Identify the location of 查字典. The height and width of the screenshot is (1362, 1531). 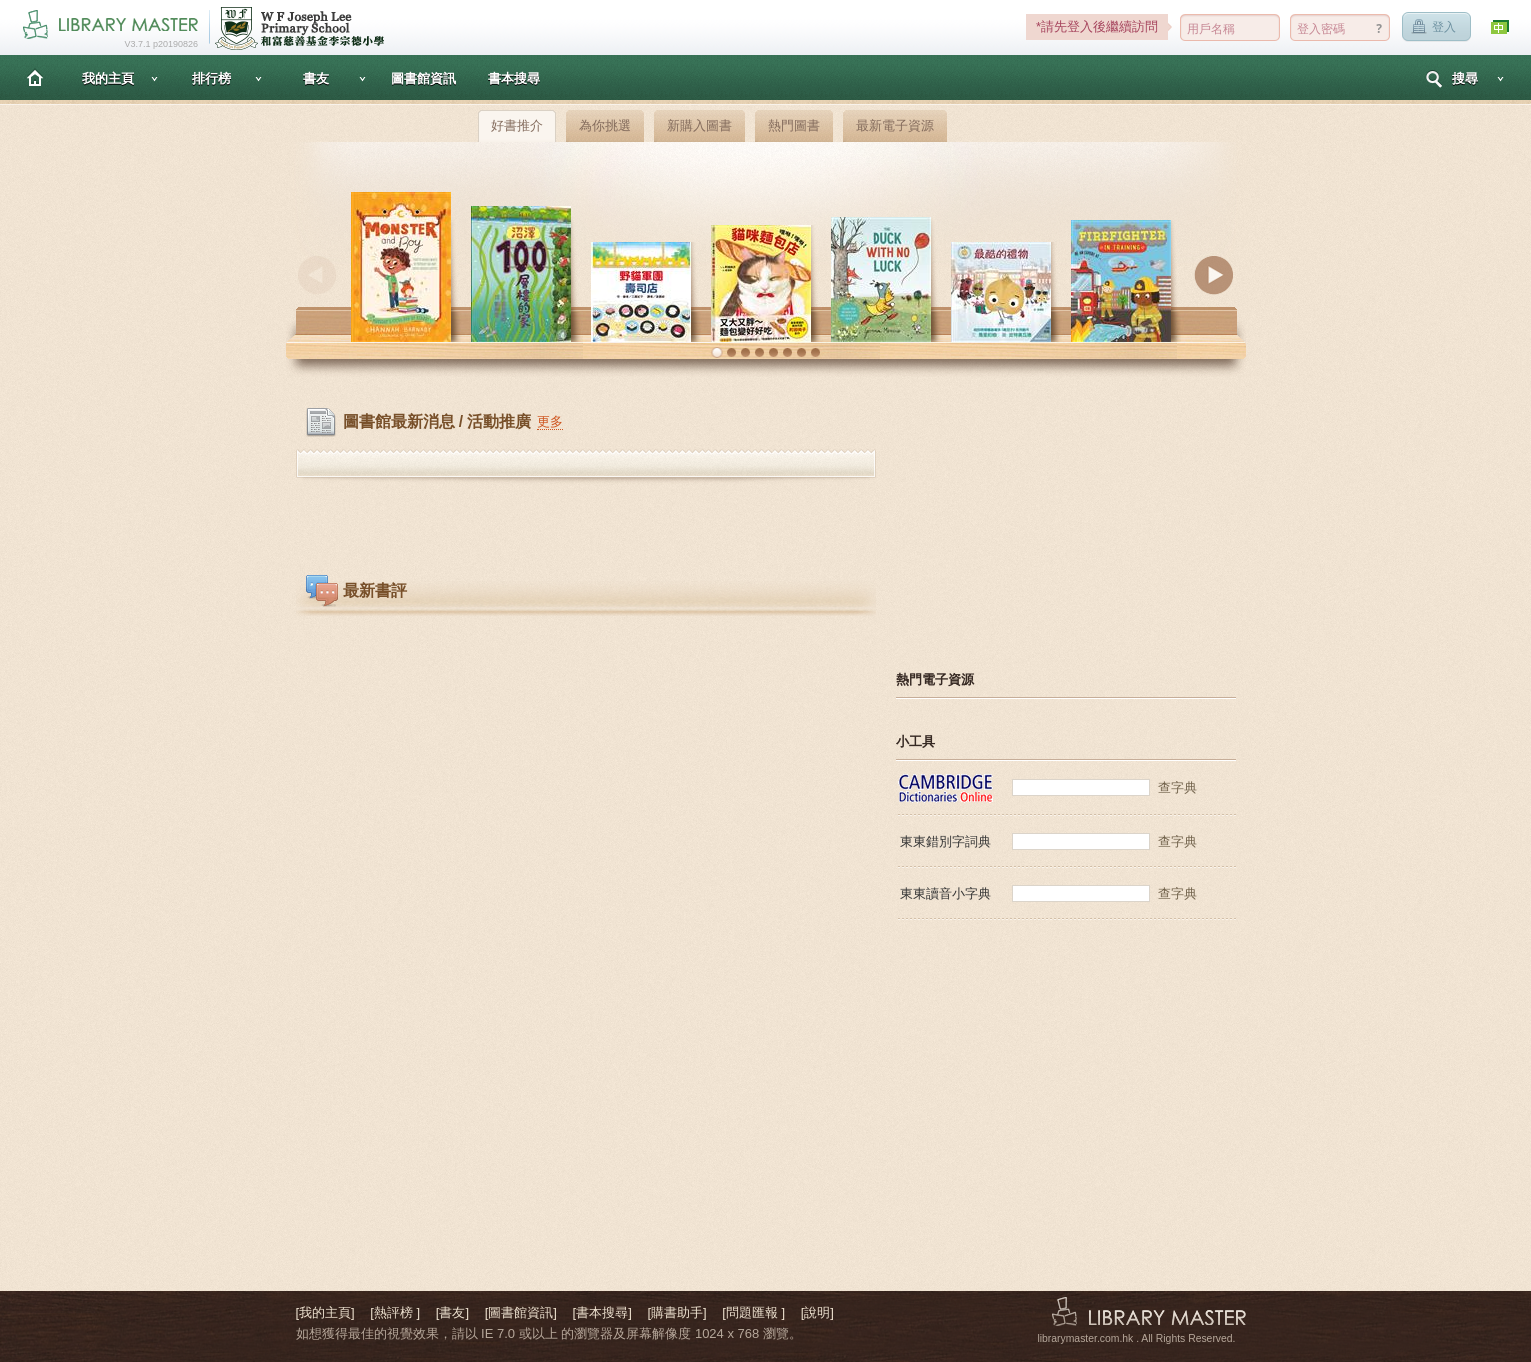
(1177, 787).